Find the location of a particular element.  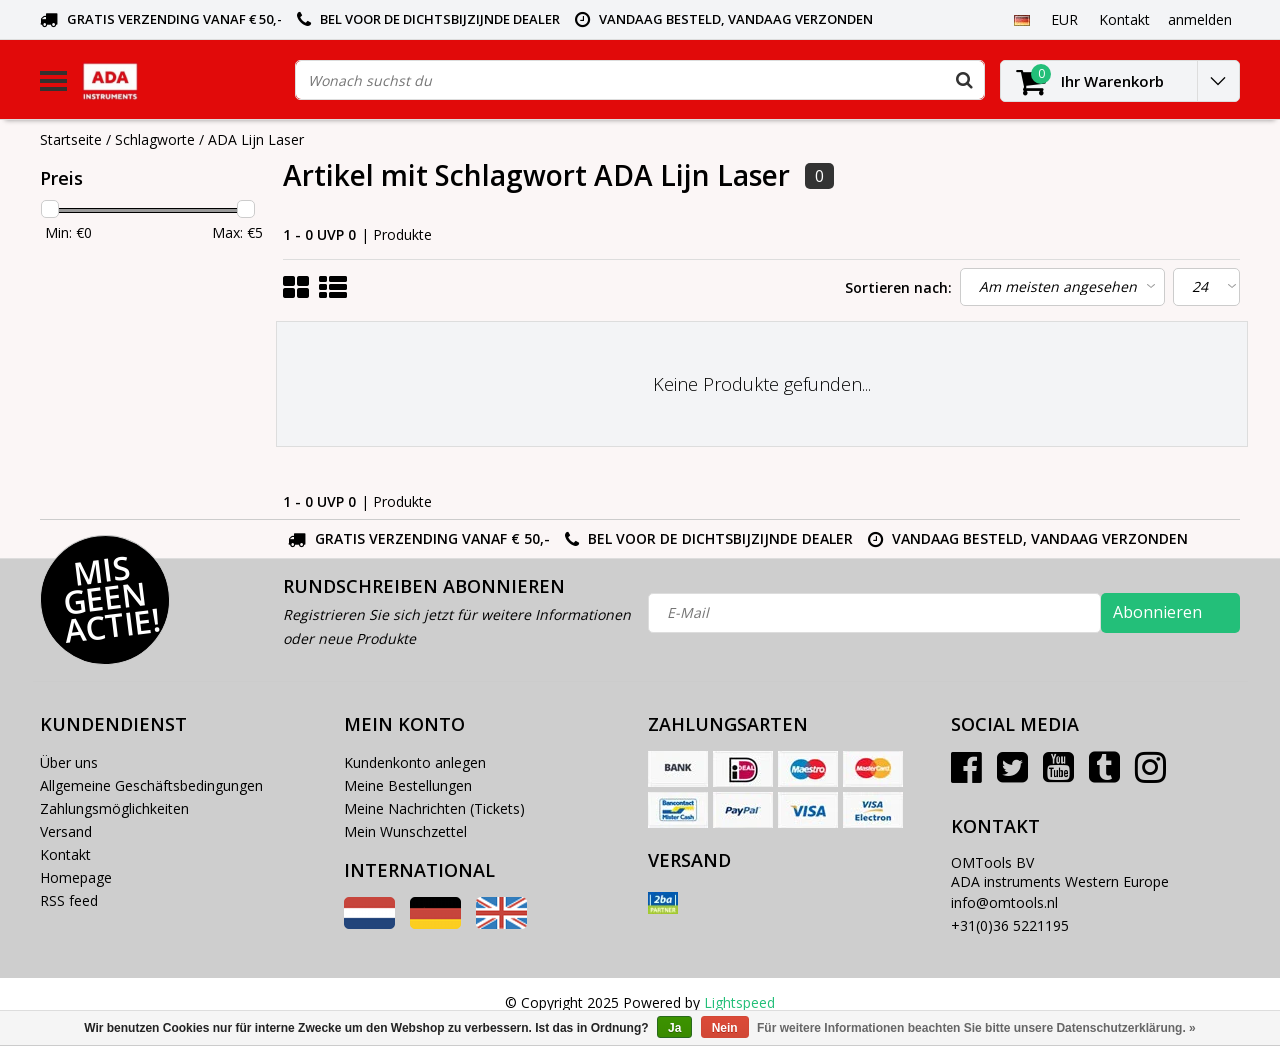

Allgemeine Geschäftsbedingungen is located at coordinates (151, 785).